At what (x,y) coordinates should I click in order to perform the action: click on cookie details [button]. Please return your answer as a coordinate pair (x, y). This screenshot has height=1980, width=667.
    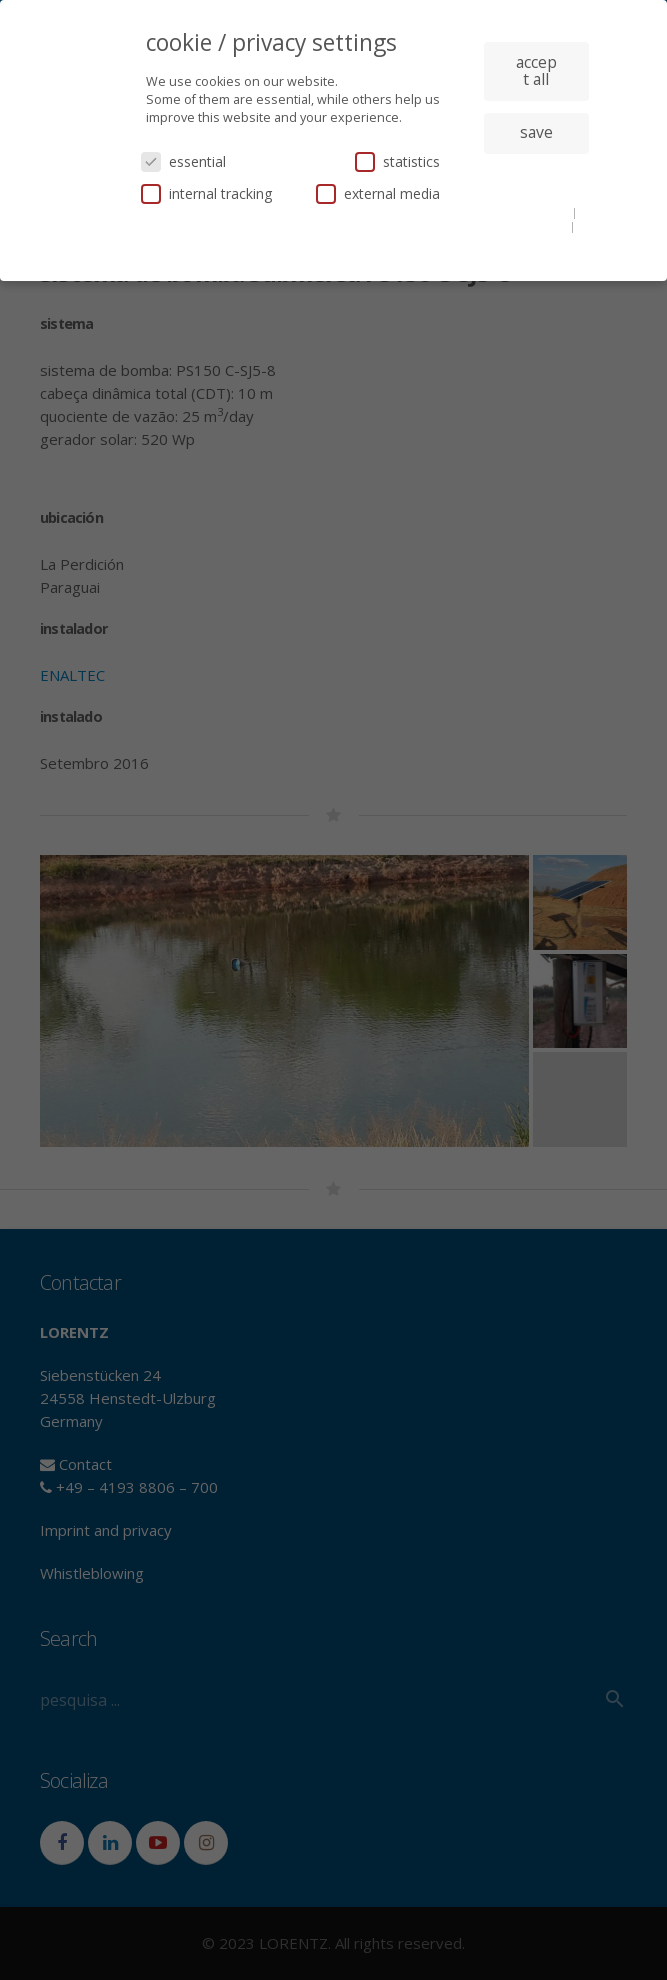
    Looking at the image, I should click on (532, 212).